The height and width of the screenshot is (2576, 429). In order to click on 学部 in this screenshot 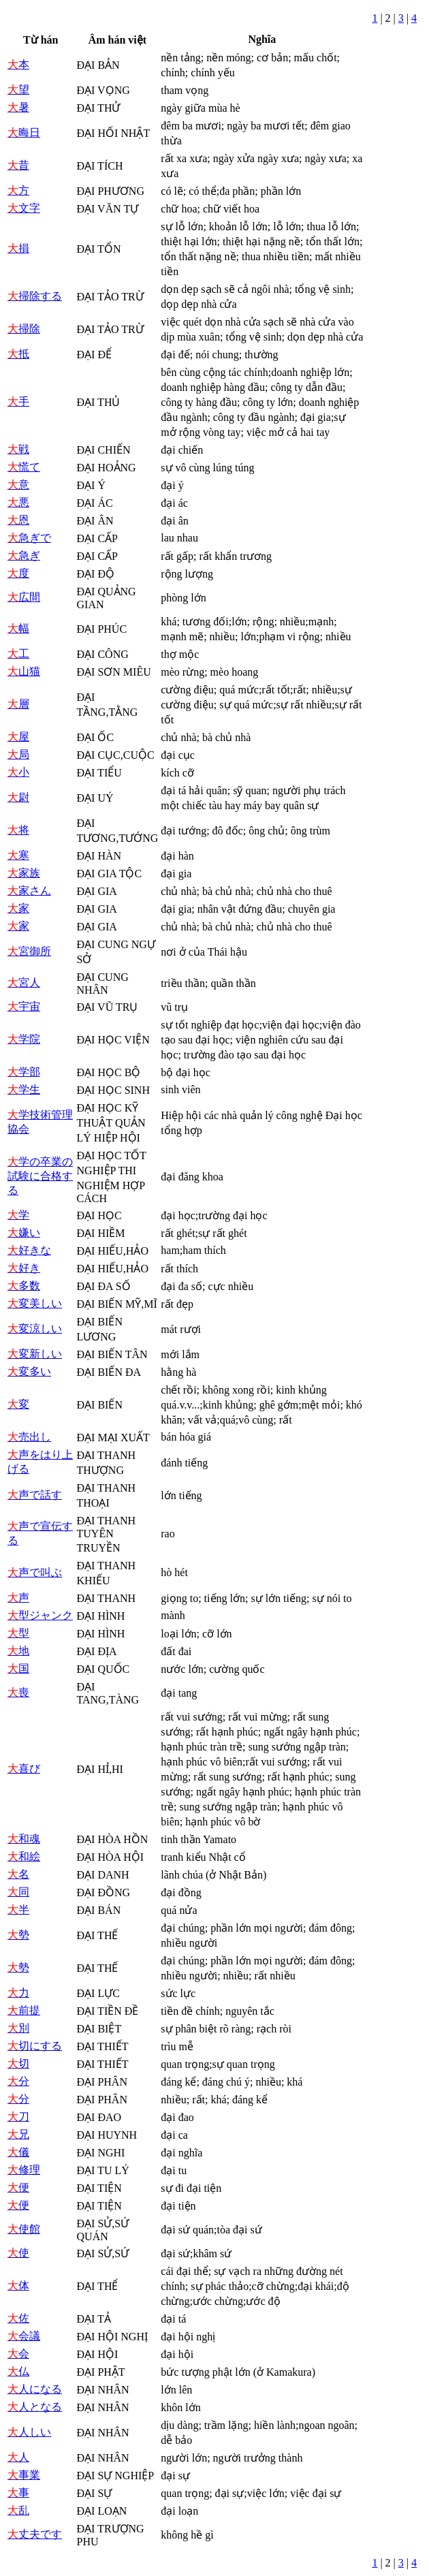, I will do `click(23, 1072)`.